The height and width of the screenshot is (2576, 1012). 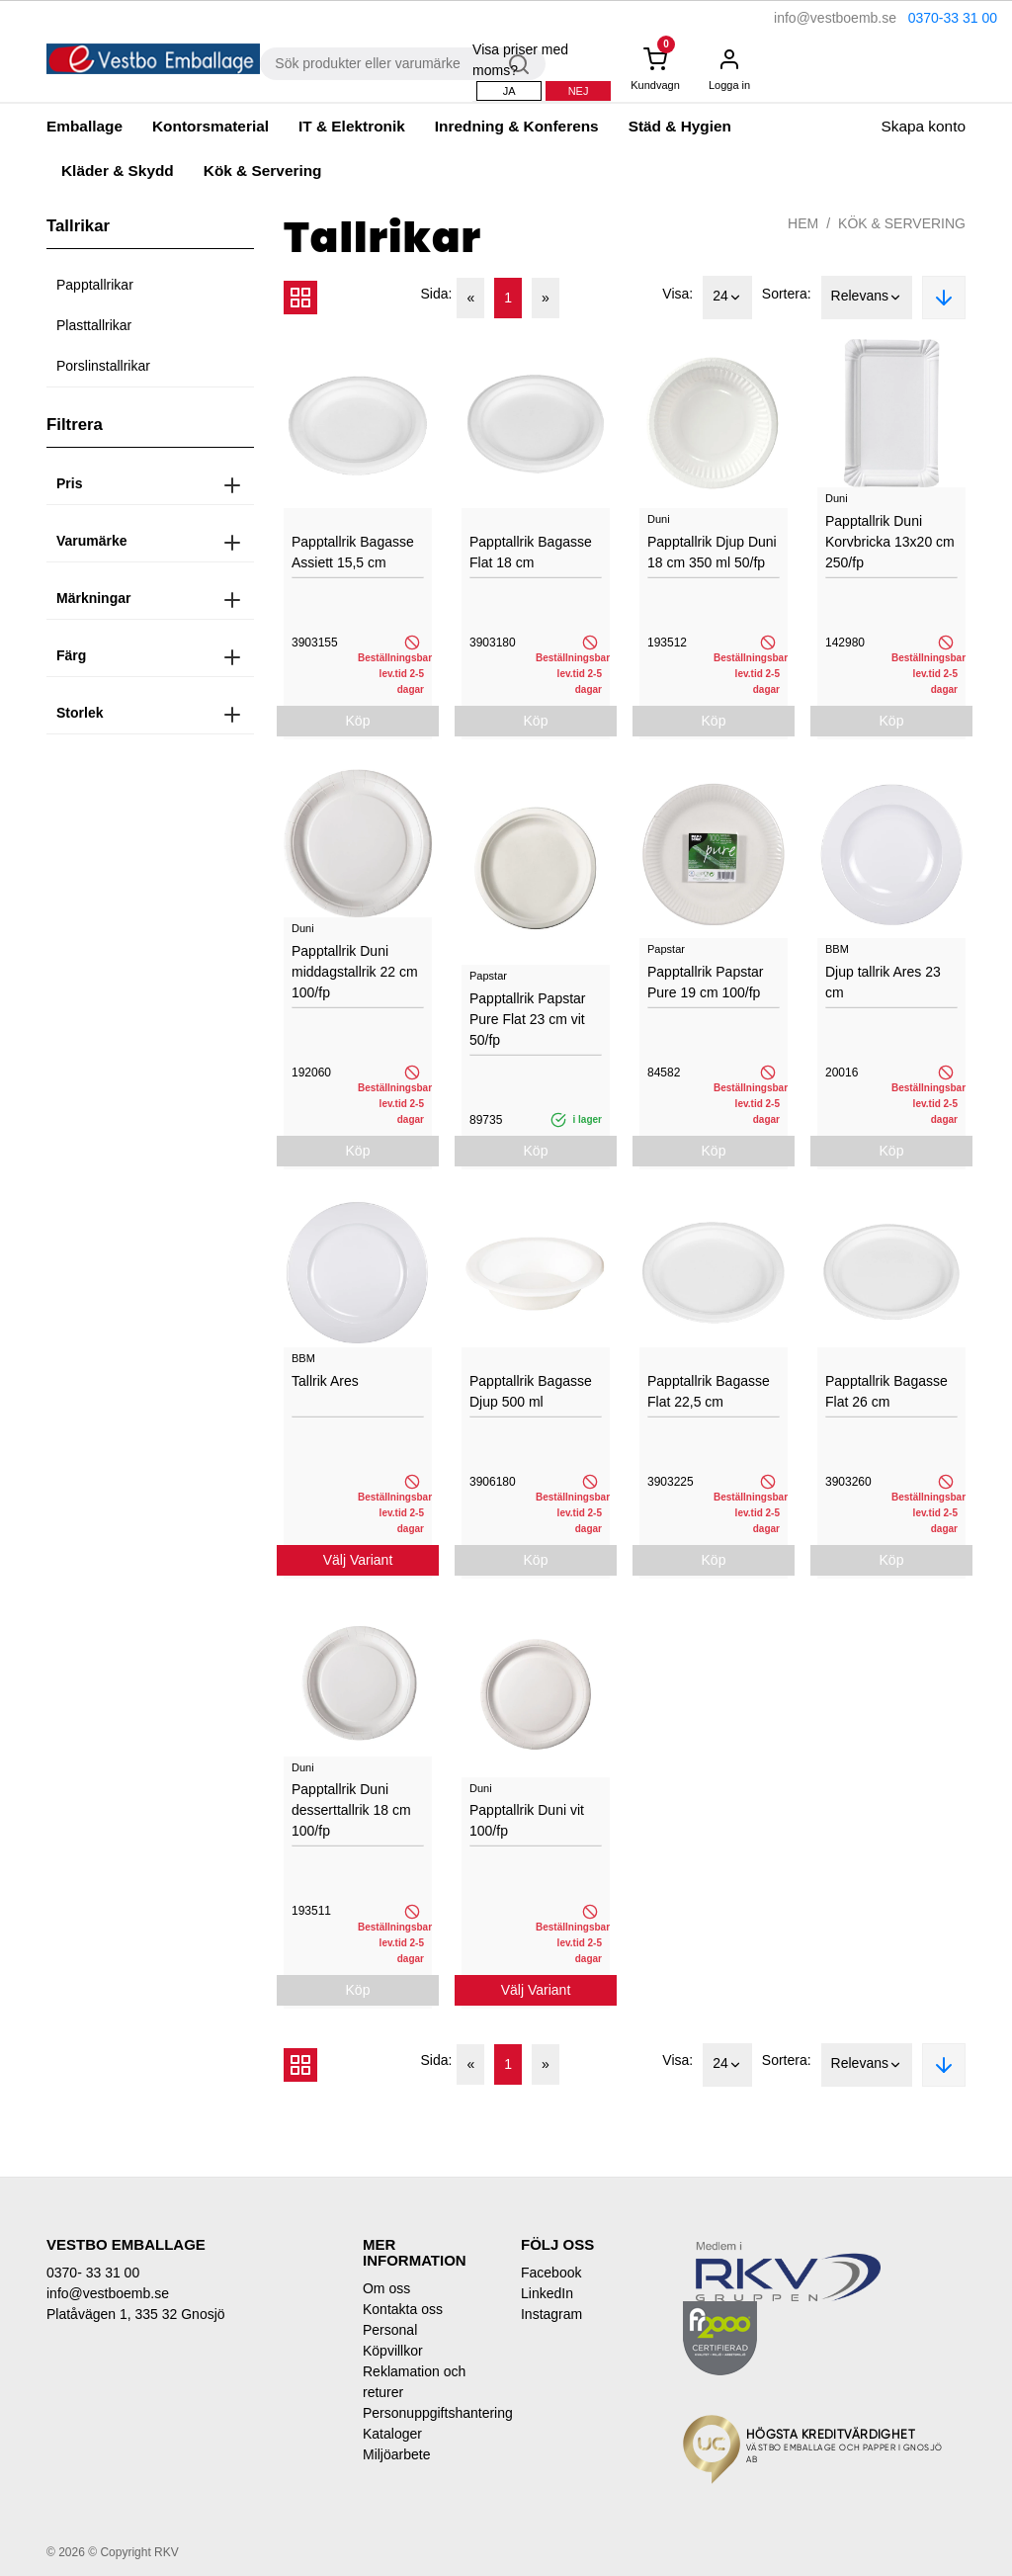 I want to click on Tallrik Ares, so click(x=325, y=1381).